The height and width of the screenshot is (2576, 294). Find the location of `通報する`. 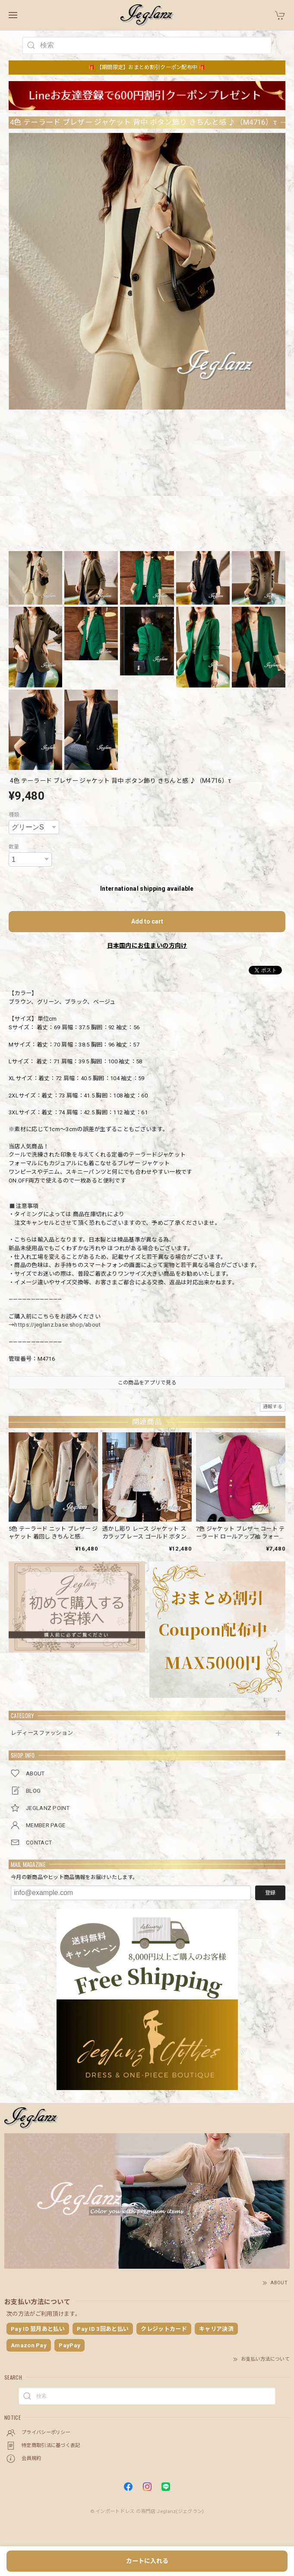

通報する is located at coordinates (272, 1406).